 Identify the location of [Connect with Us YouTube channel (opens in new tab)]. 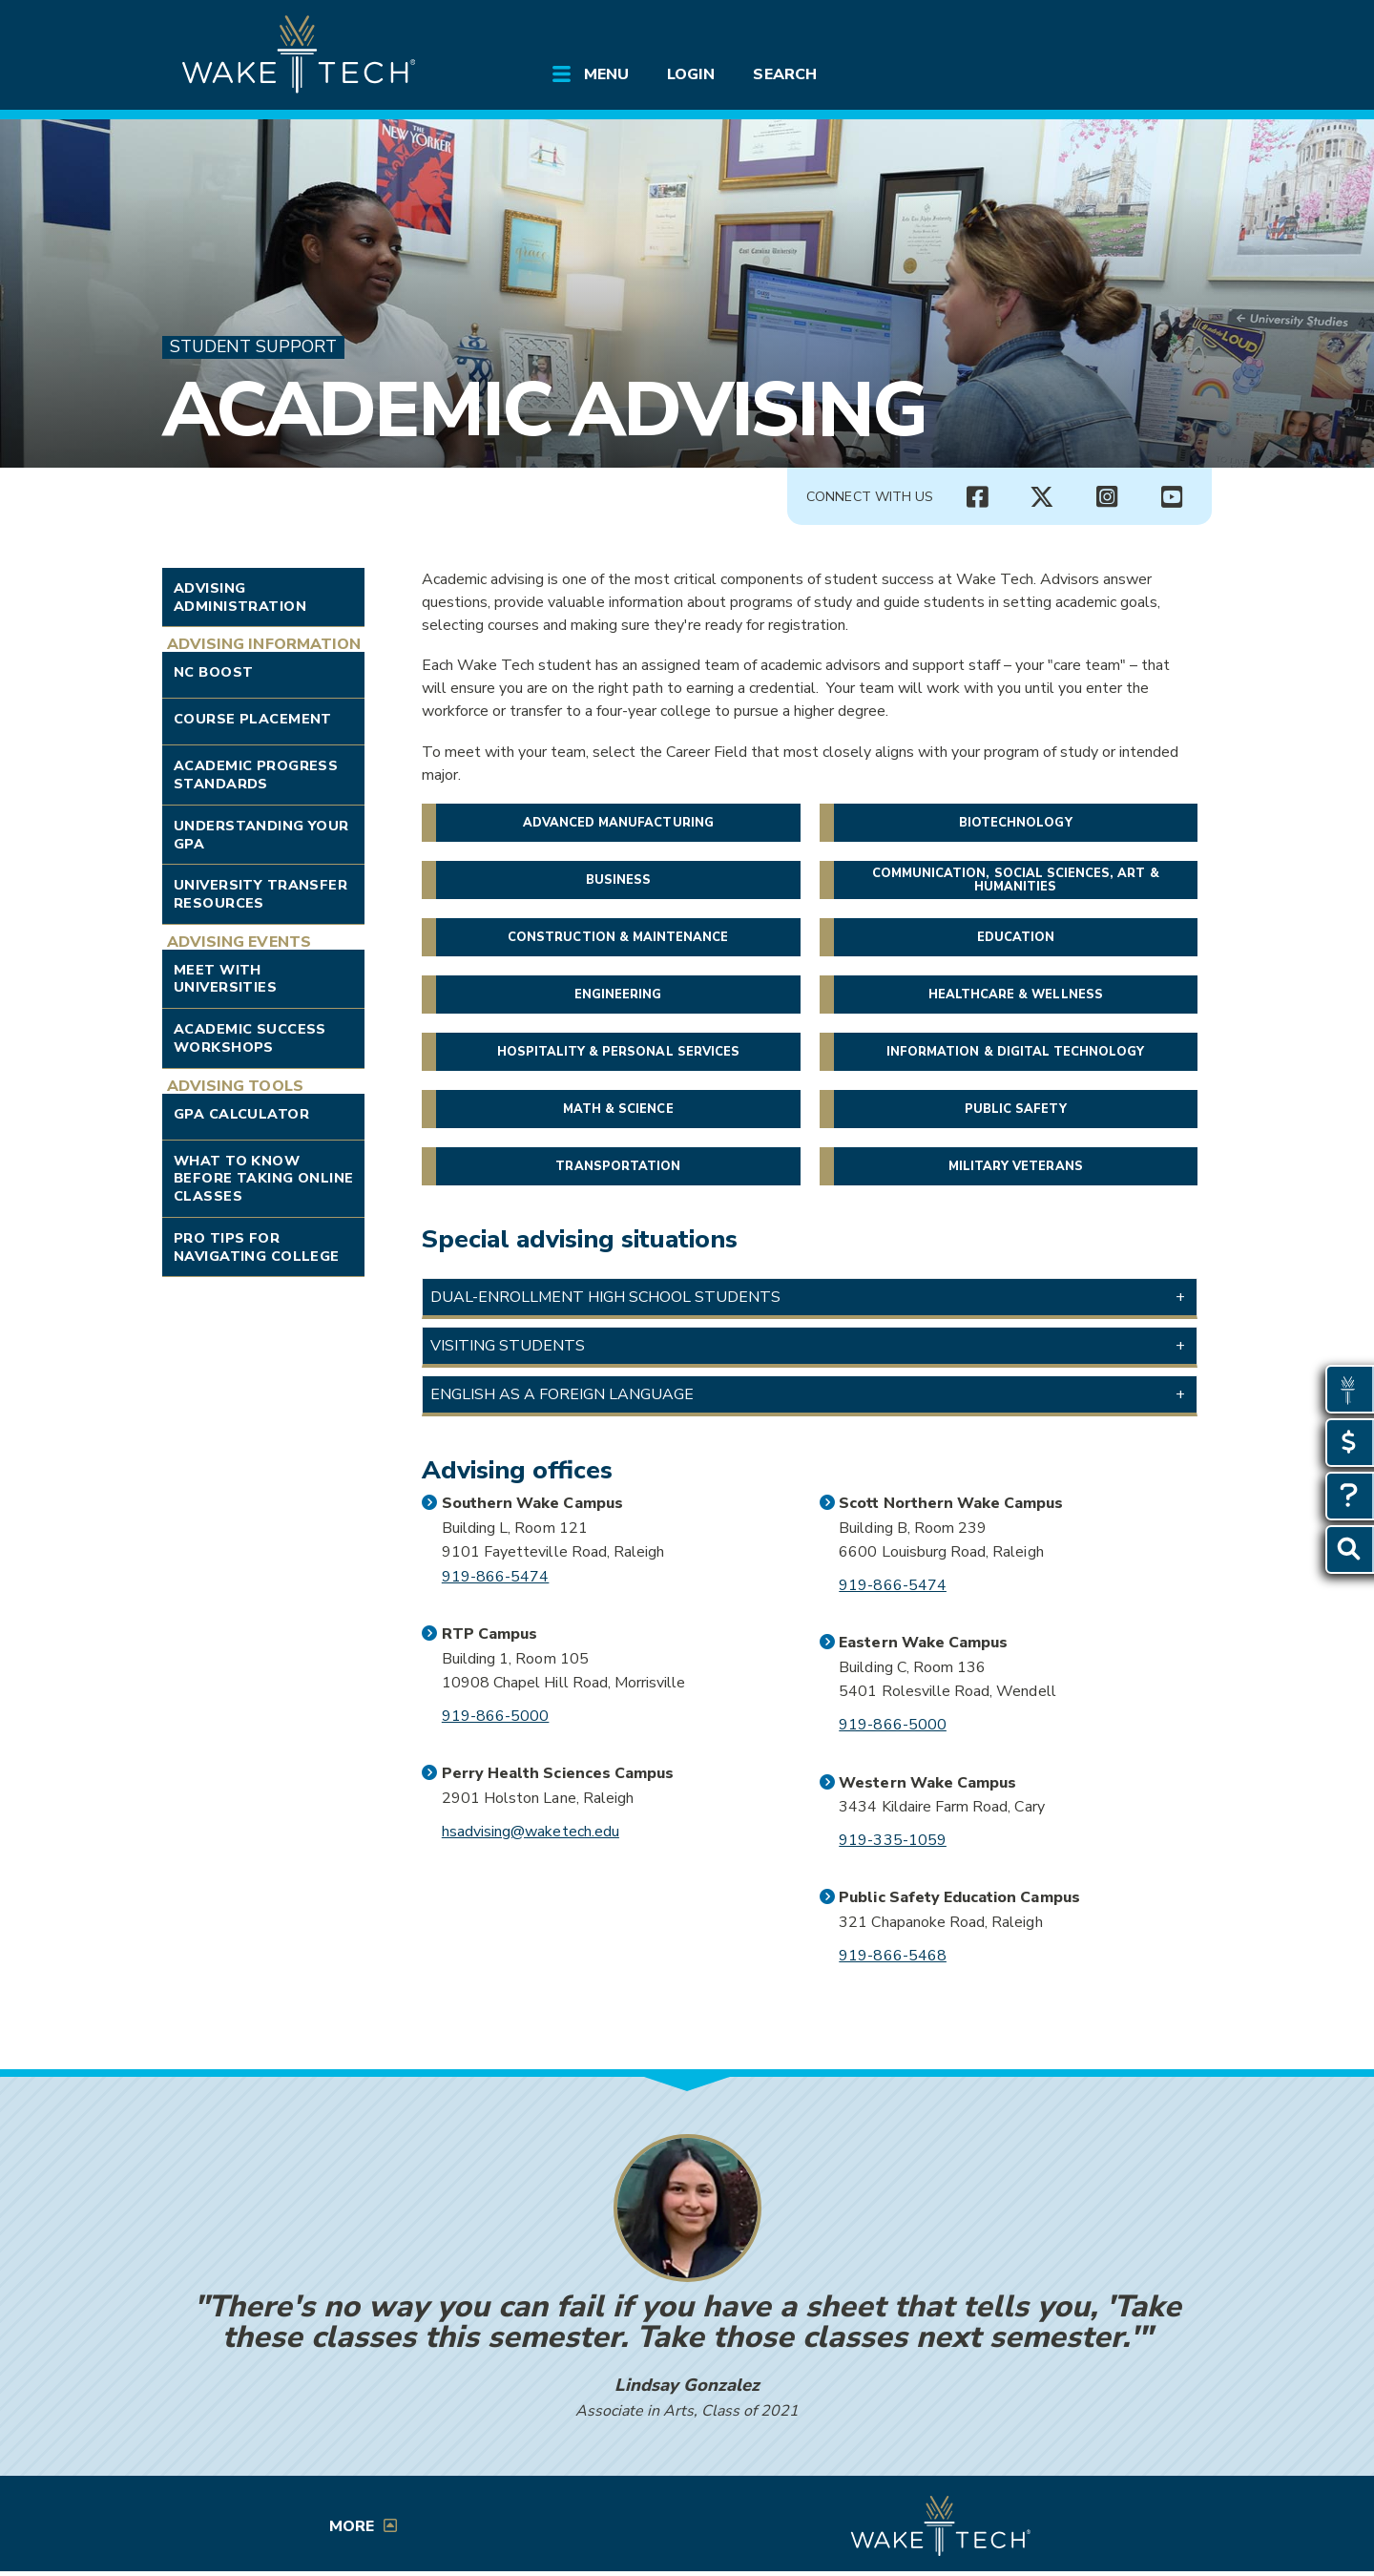
(1172, 497).